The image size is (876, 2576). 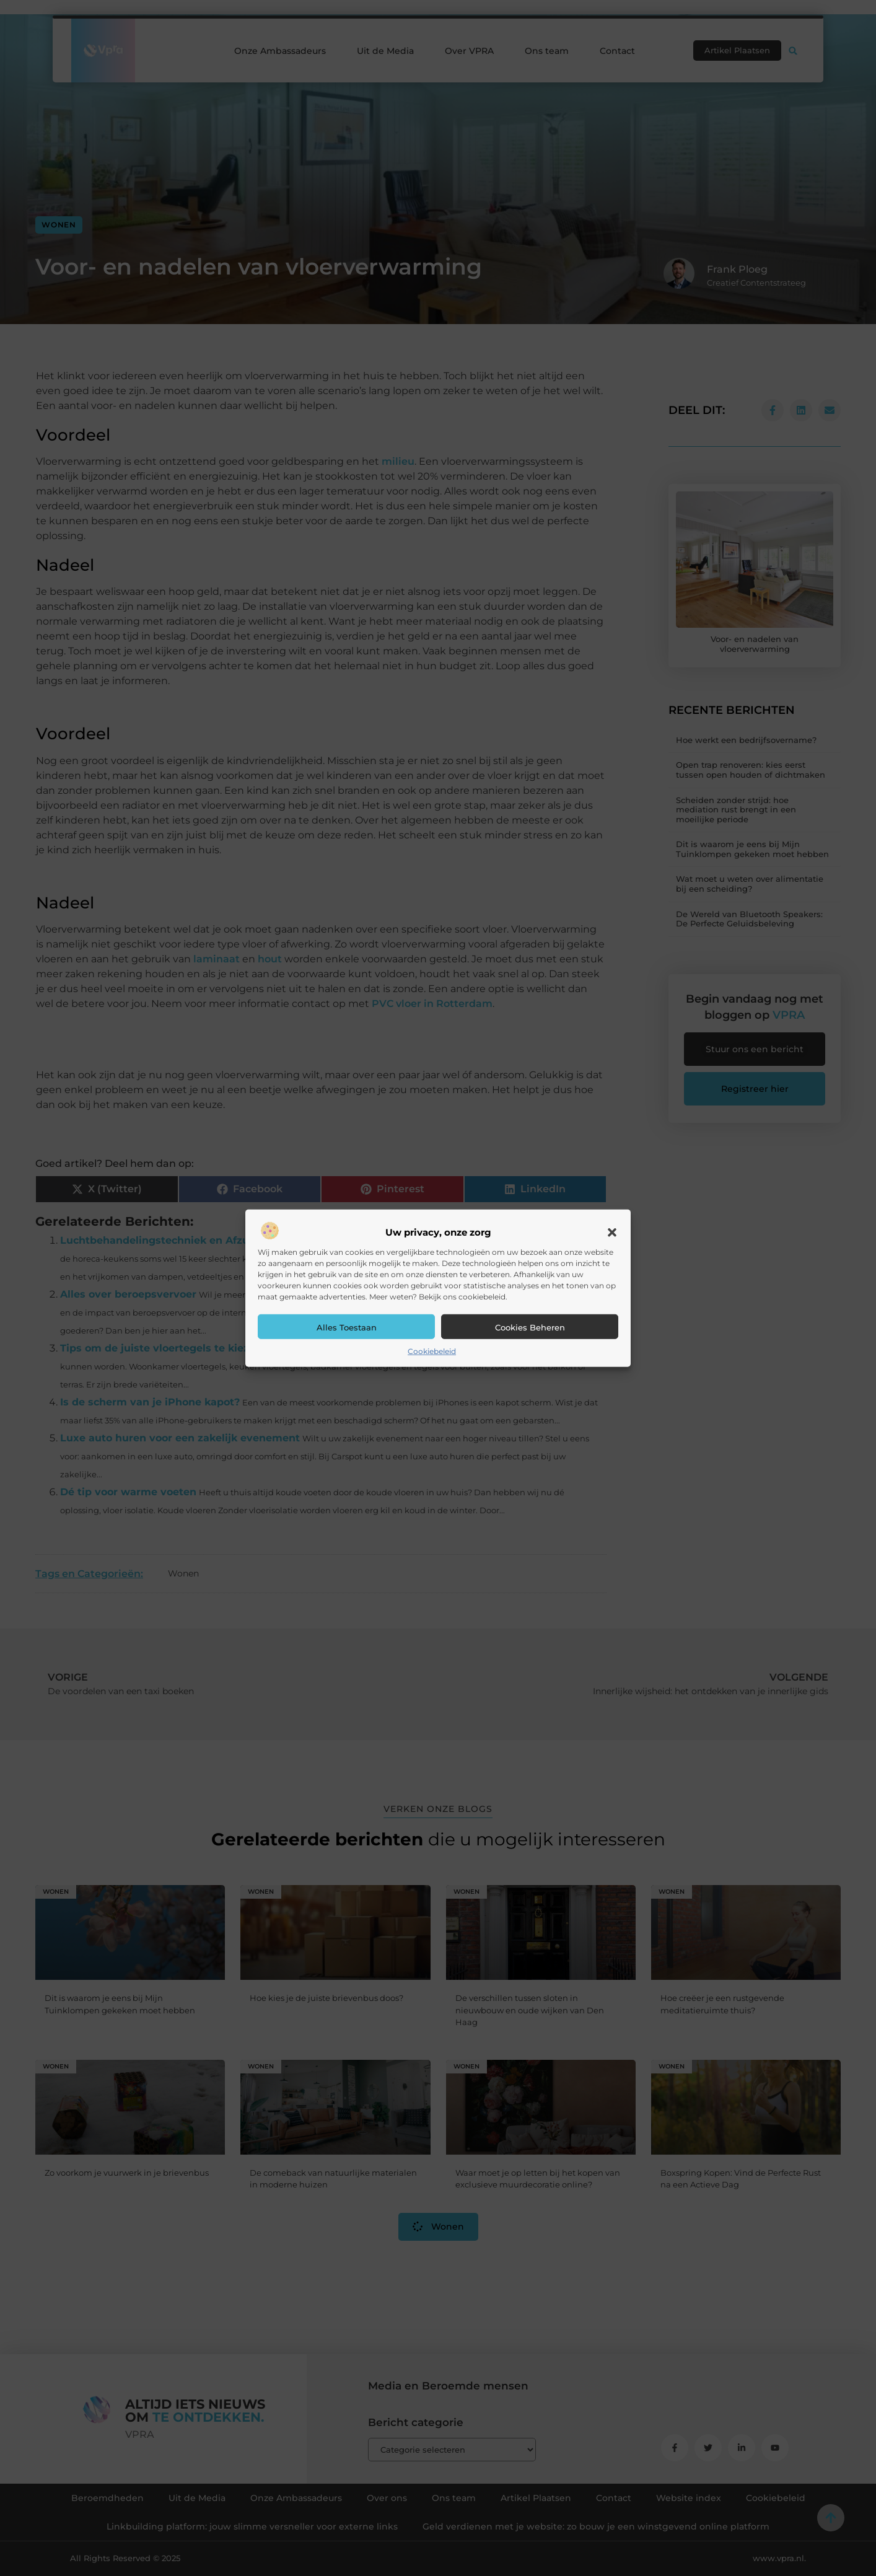 What do you see at coordinates (530, 1327) in the screenshot?
I see `Cookies beheren` at bounding box center [530, 1327].